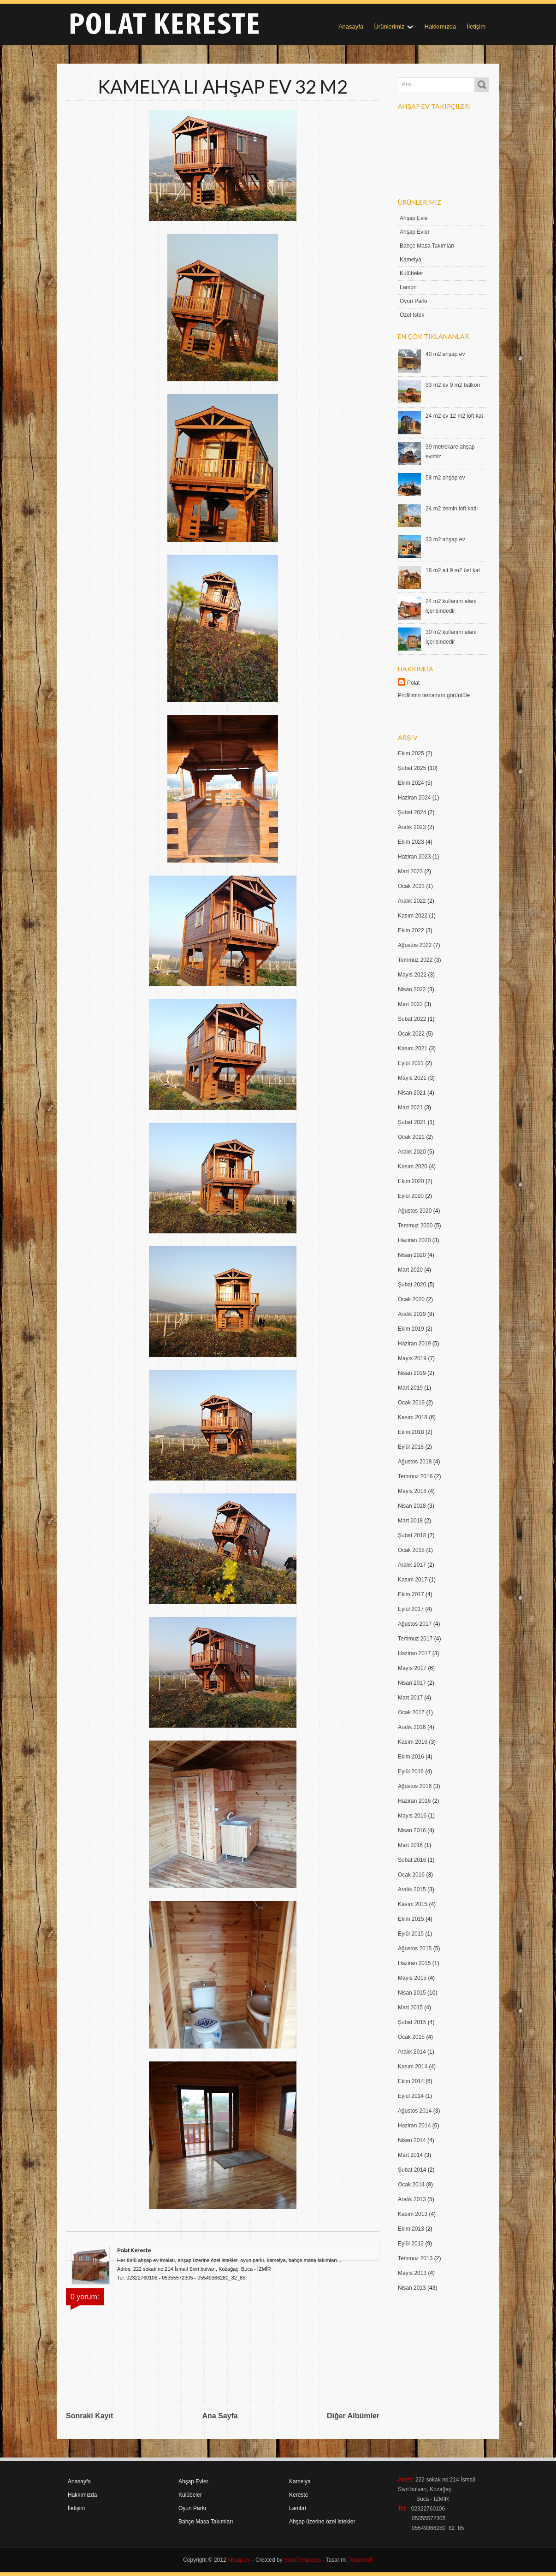 The width and height of the screenshot is (556, 2576). I want to click on Diğer Albümler, so click(353, 2416).